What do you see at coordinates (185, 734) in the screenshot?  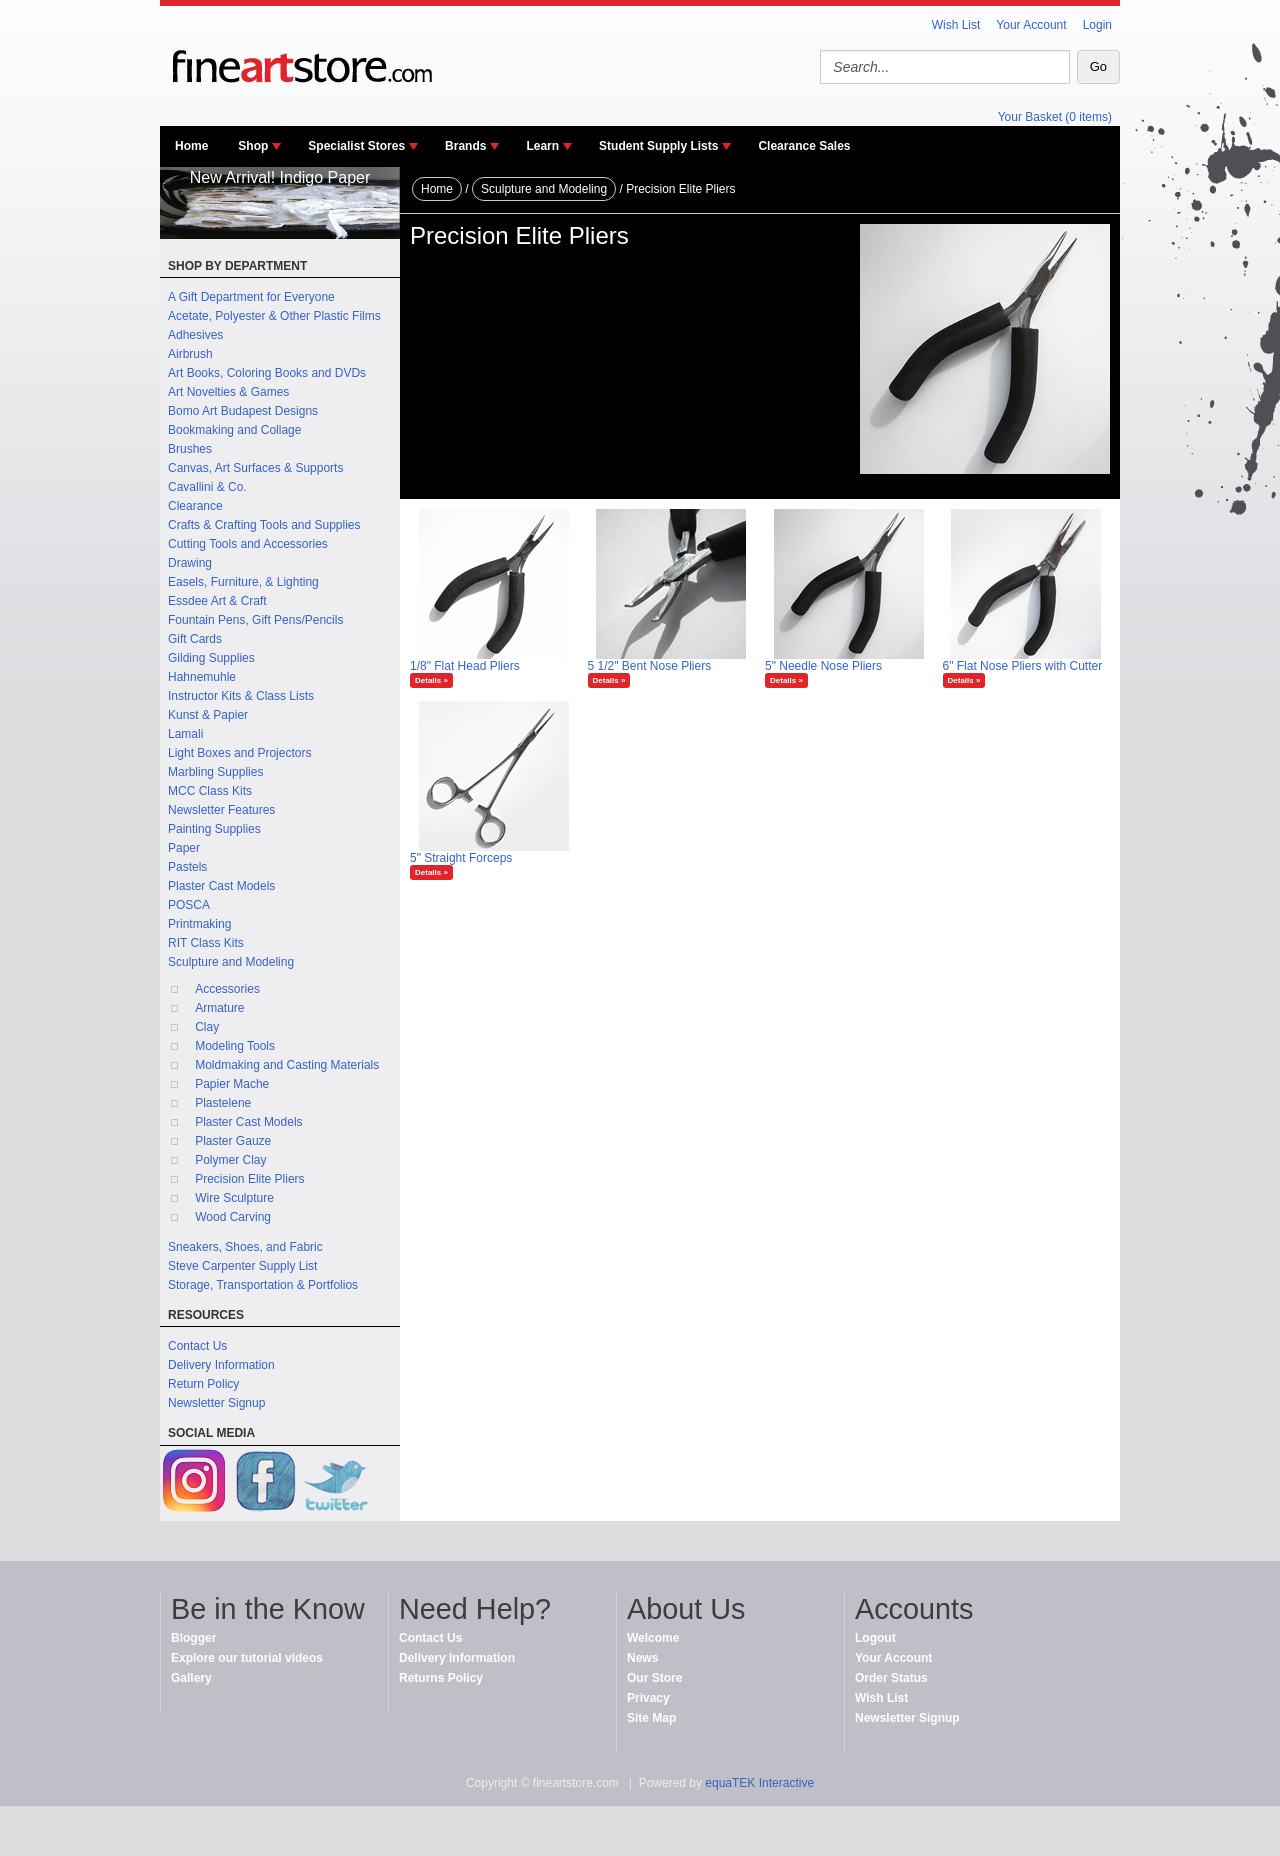 I see `Lamali` at bounding box center [185, 734].